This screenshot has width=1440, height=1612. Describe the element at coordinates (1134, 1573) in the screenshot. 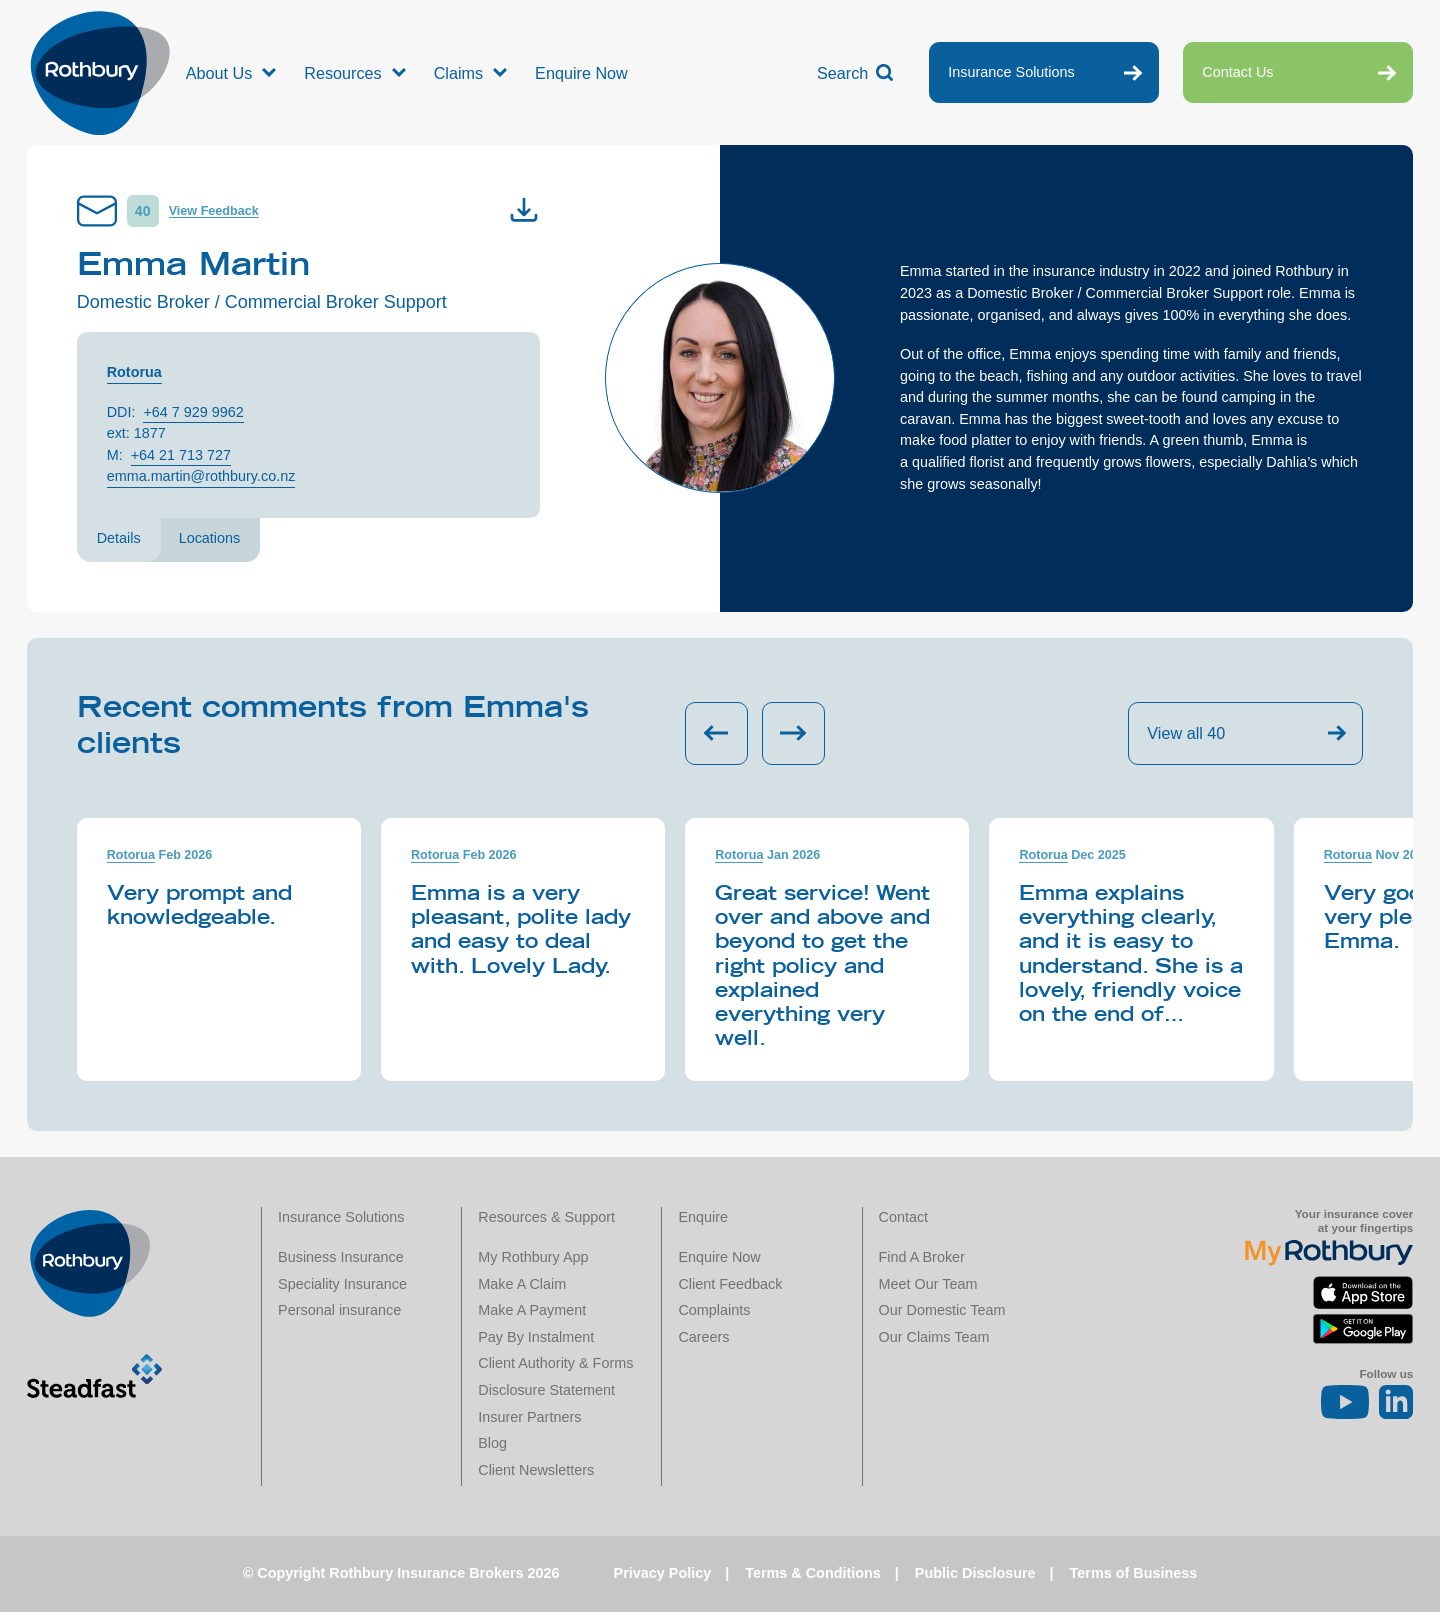

I see `Terms of Business` at that location.